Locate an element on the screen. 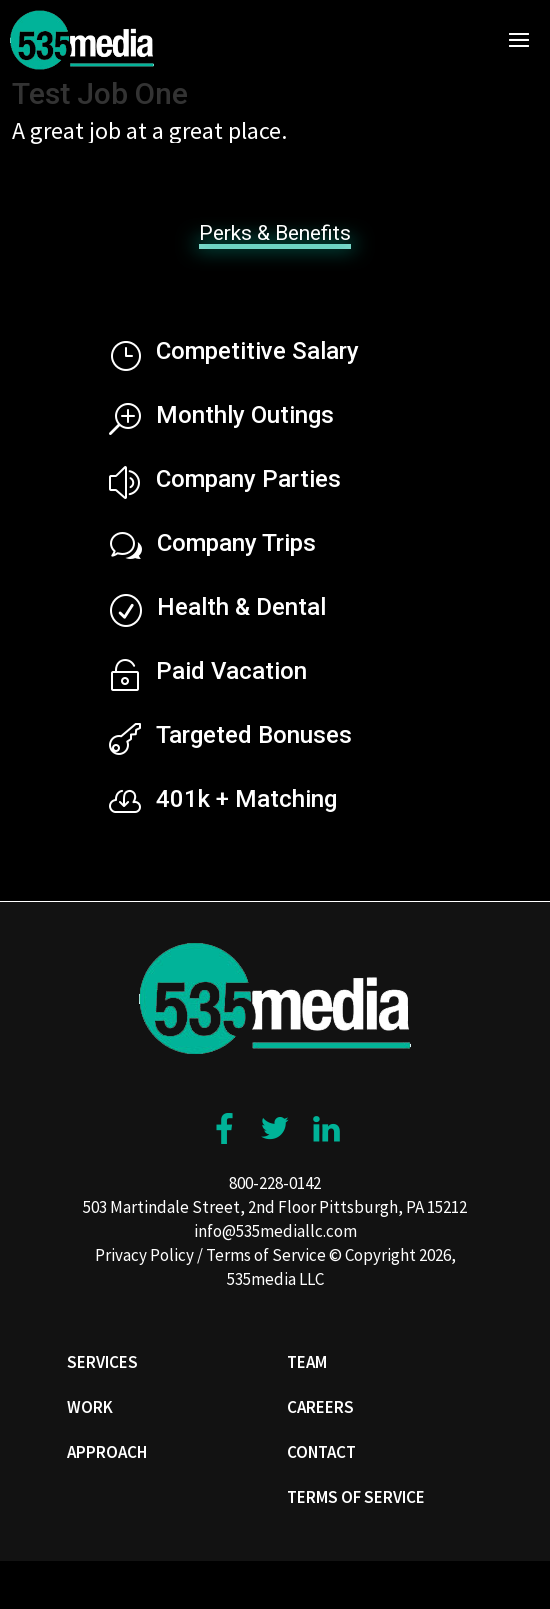  Approach is located at coordinates (107, 1452).